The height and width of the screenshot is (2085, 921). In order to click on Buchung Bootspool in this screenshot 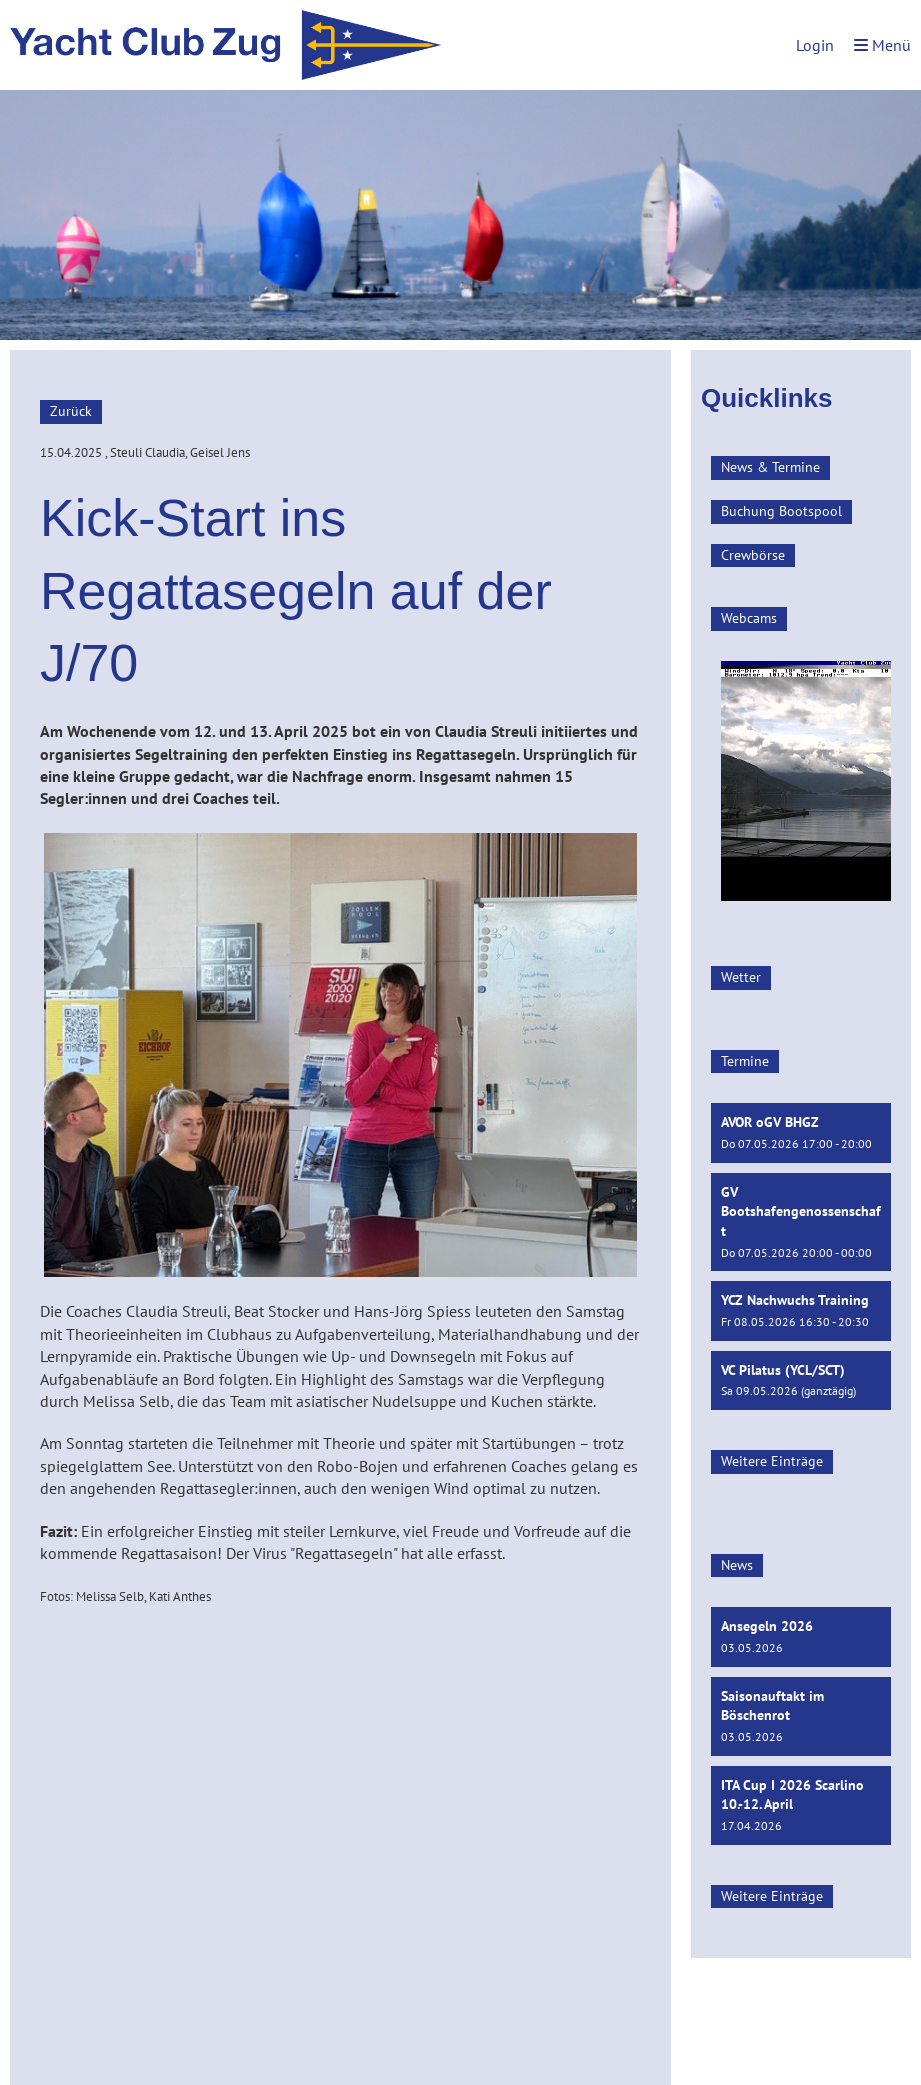, I will do `click(781, 511)`.